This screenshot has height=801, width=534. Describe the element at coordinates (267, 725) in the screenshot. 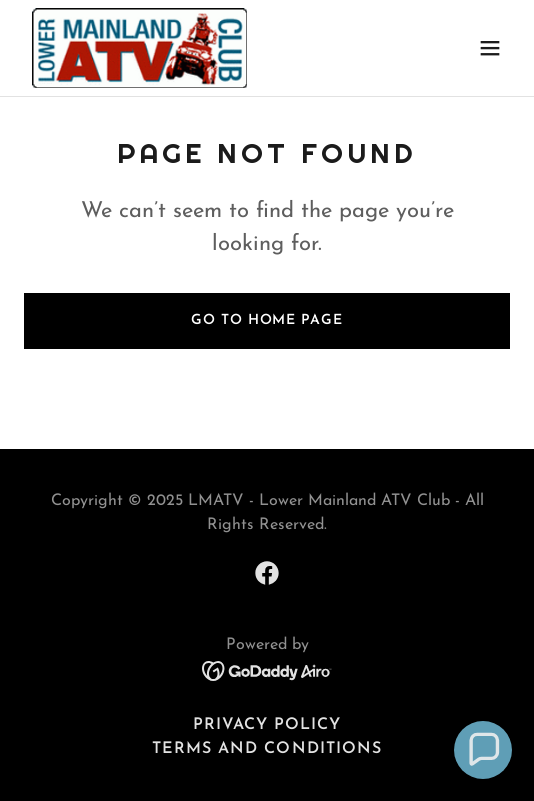

I see `Privacy Policy [link]` at that location.